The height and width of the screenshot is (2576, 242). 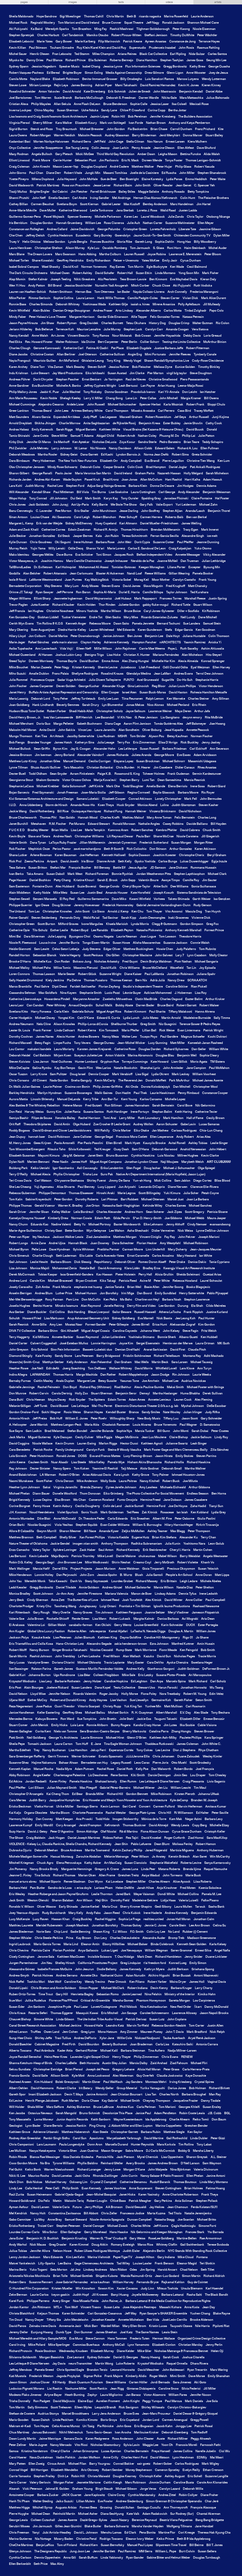 I want to click on Barbara McCullough, so click(x=89, y=98).